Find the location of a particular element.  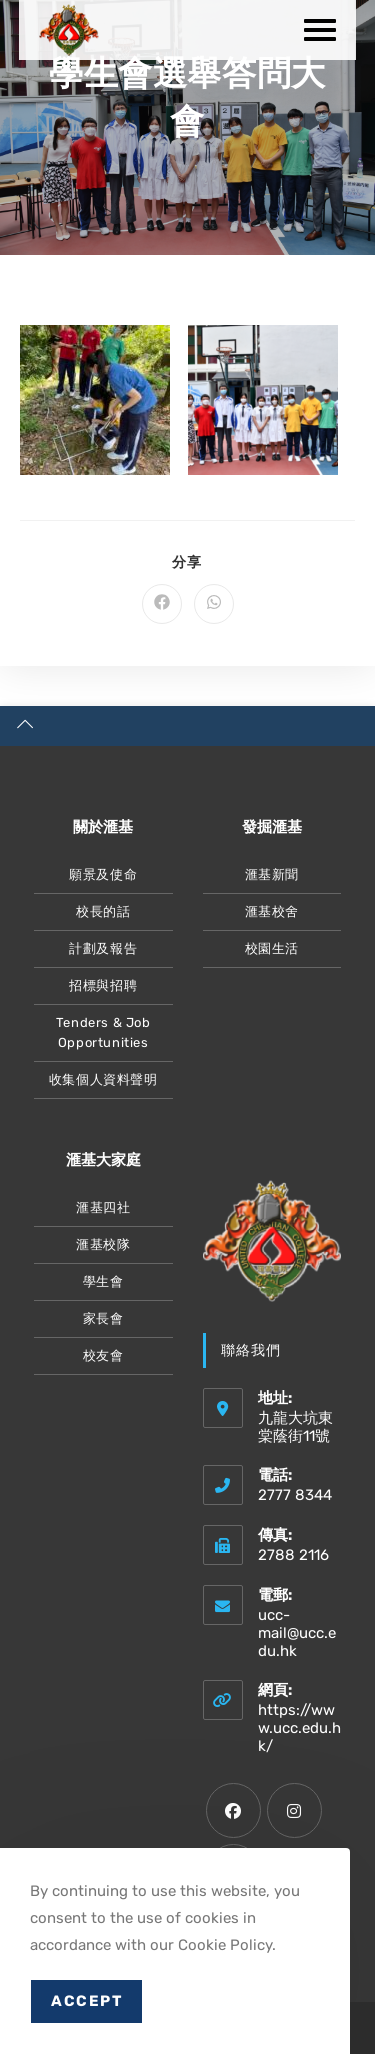

計劃及報告 is located at coordinates (103, 948).